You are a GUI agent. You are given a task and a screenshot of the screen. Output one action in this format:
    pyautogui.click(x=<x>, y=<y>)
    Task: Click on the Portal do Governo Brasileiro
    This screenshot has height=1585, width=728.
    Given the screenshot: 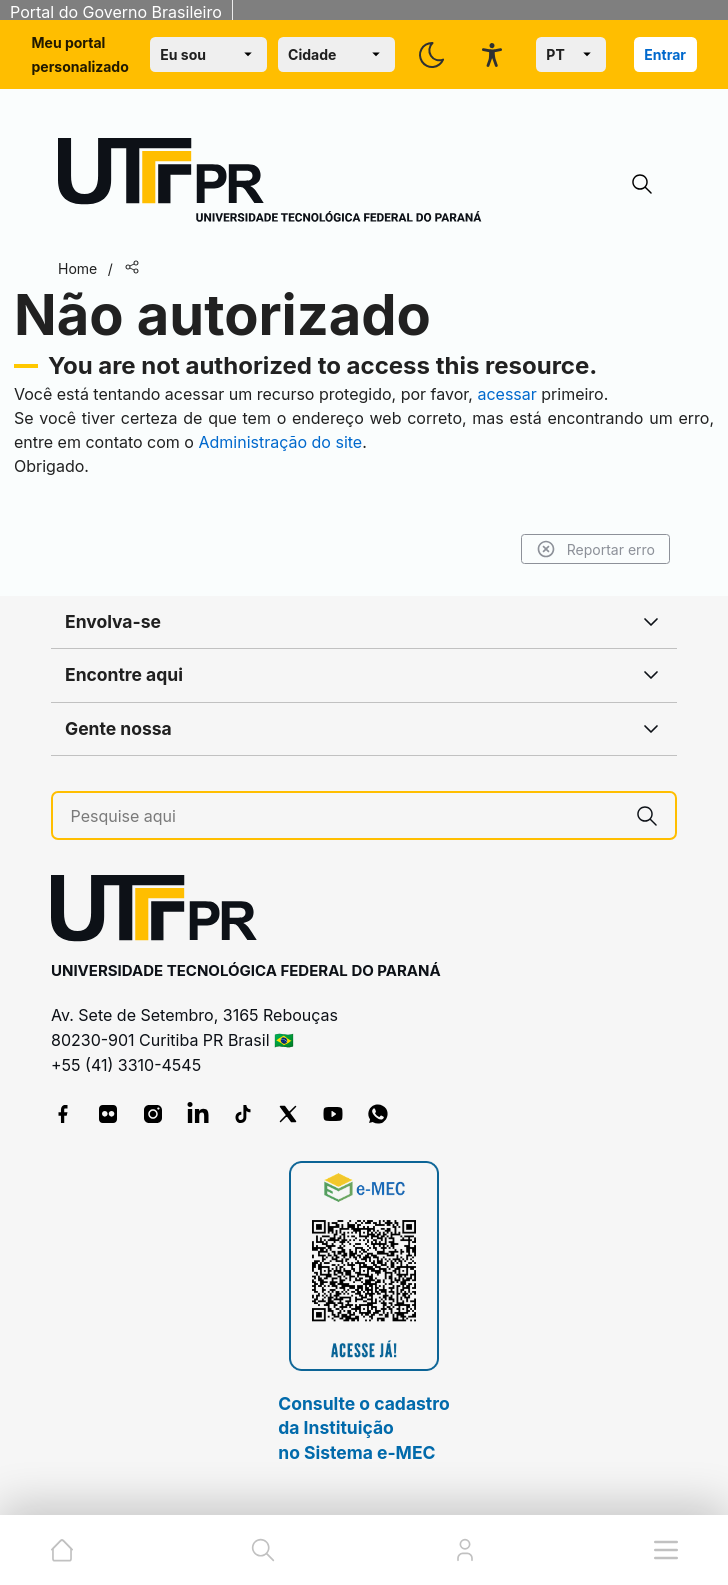 What is the action you would take?
    pyautogui.click(x=116, y=12)
    